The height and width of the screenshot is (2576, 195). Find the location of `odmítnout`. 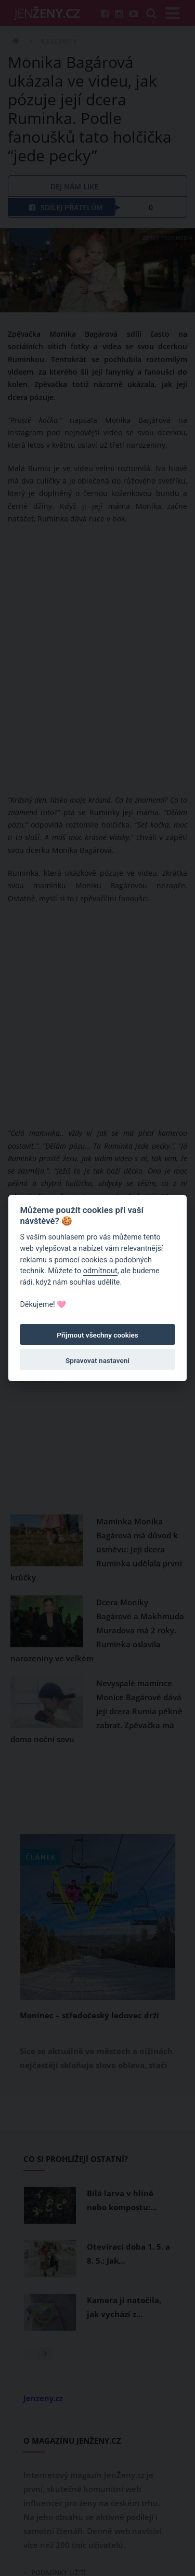

odmítnout is located at coordinates (100, 1270).